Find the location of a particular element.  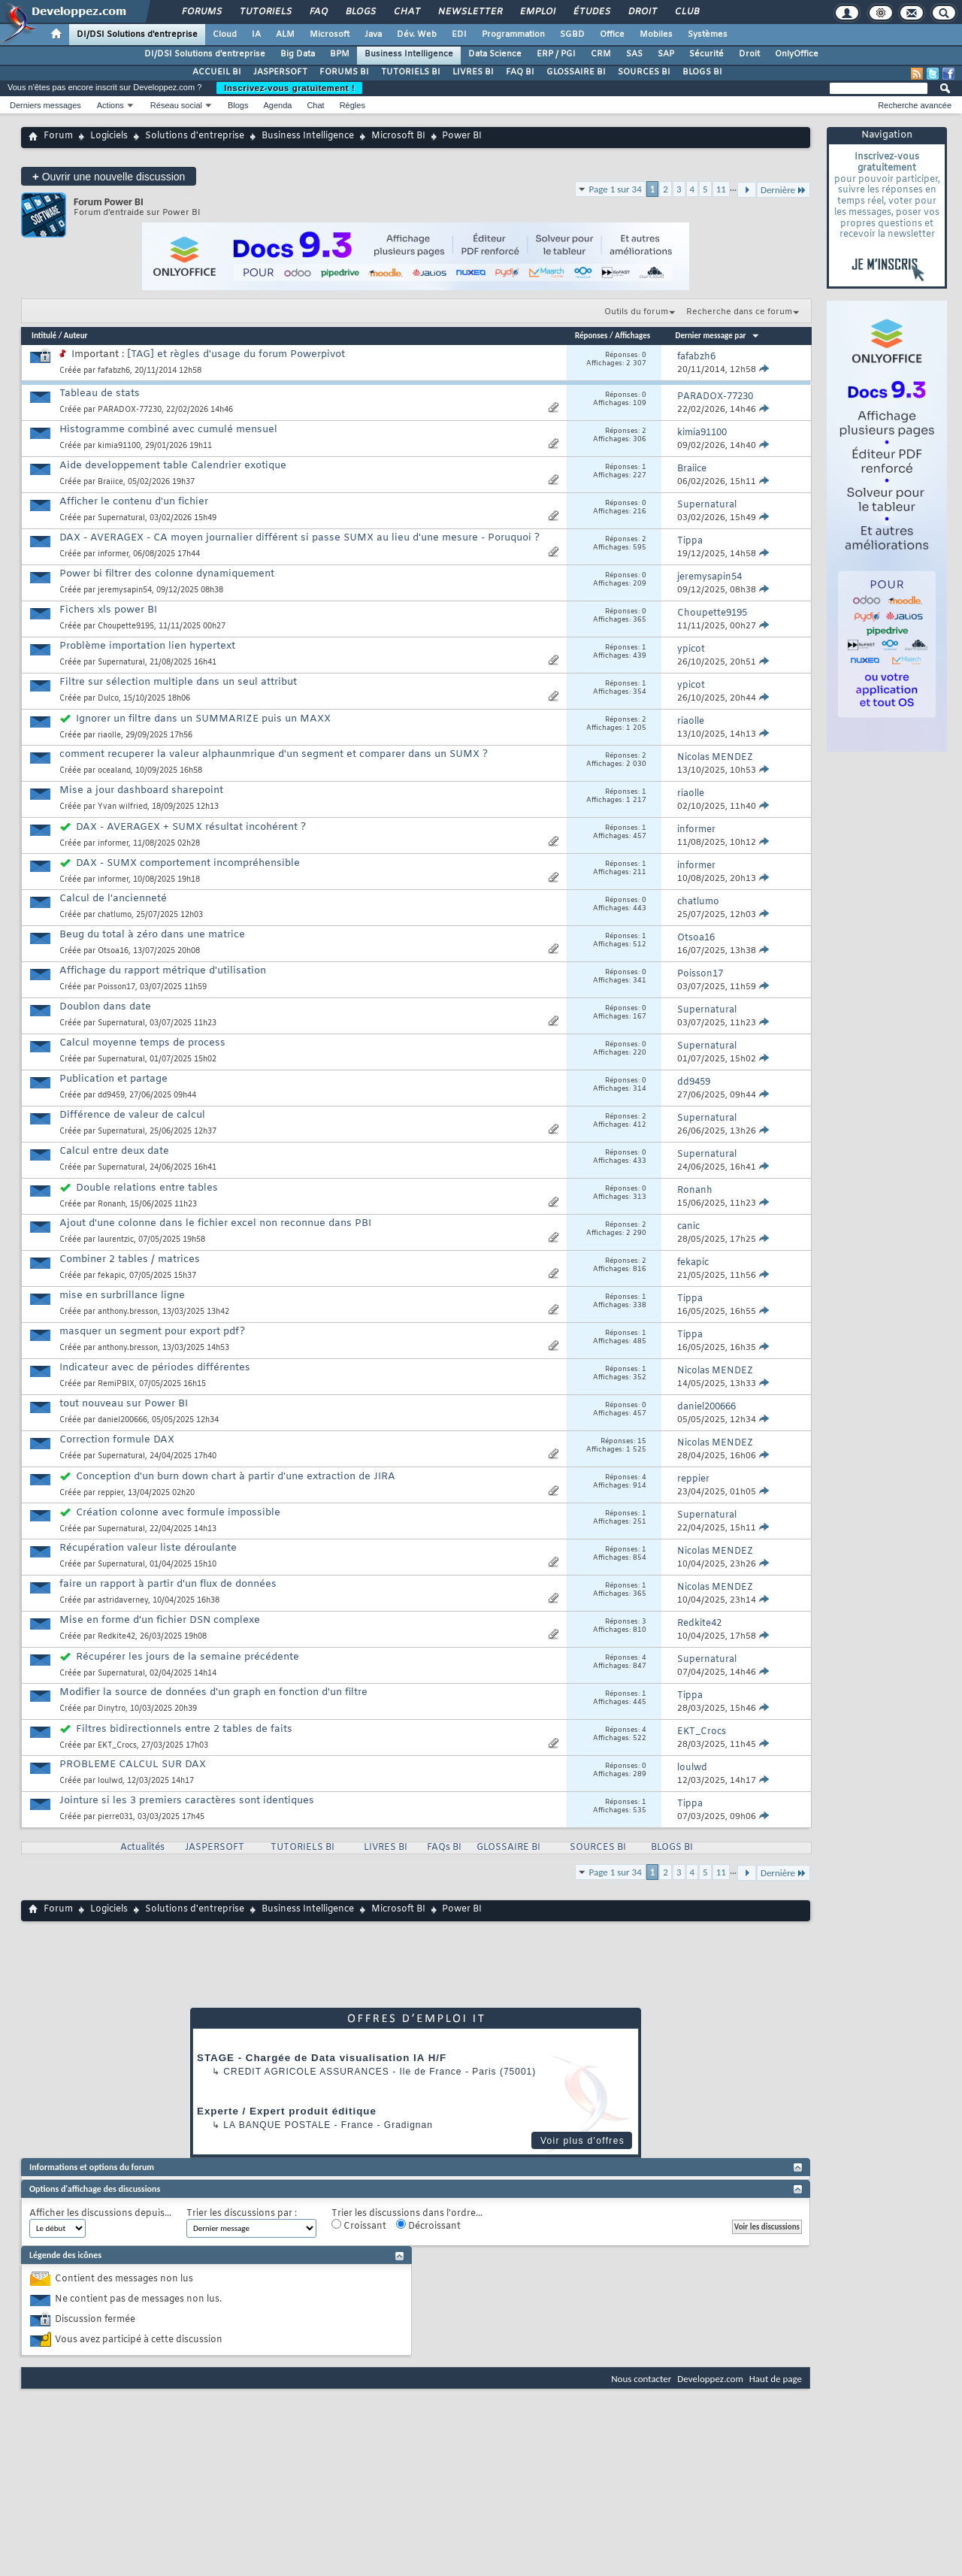

Emploi is located at coordinates (537, 12).